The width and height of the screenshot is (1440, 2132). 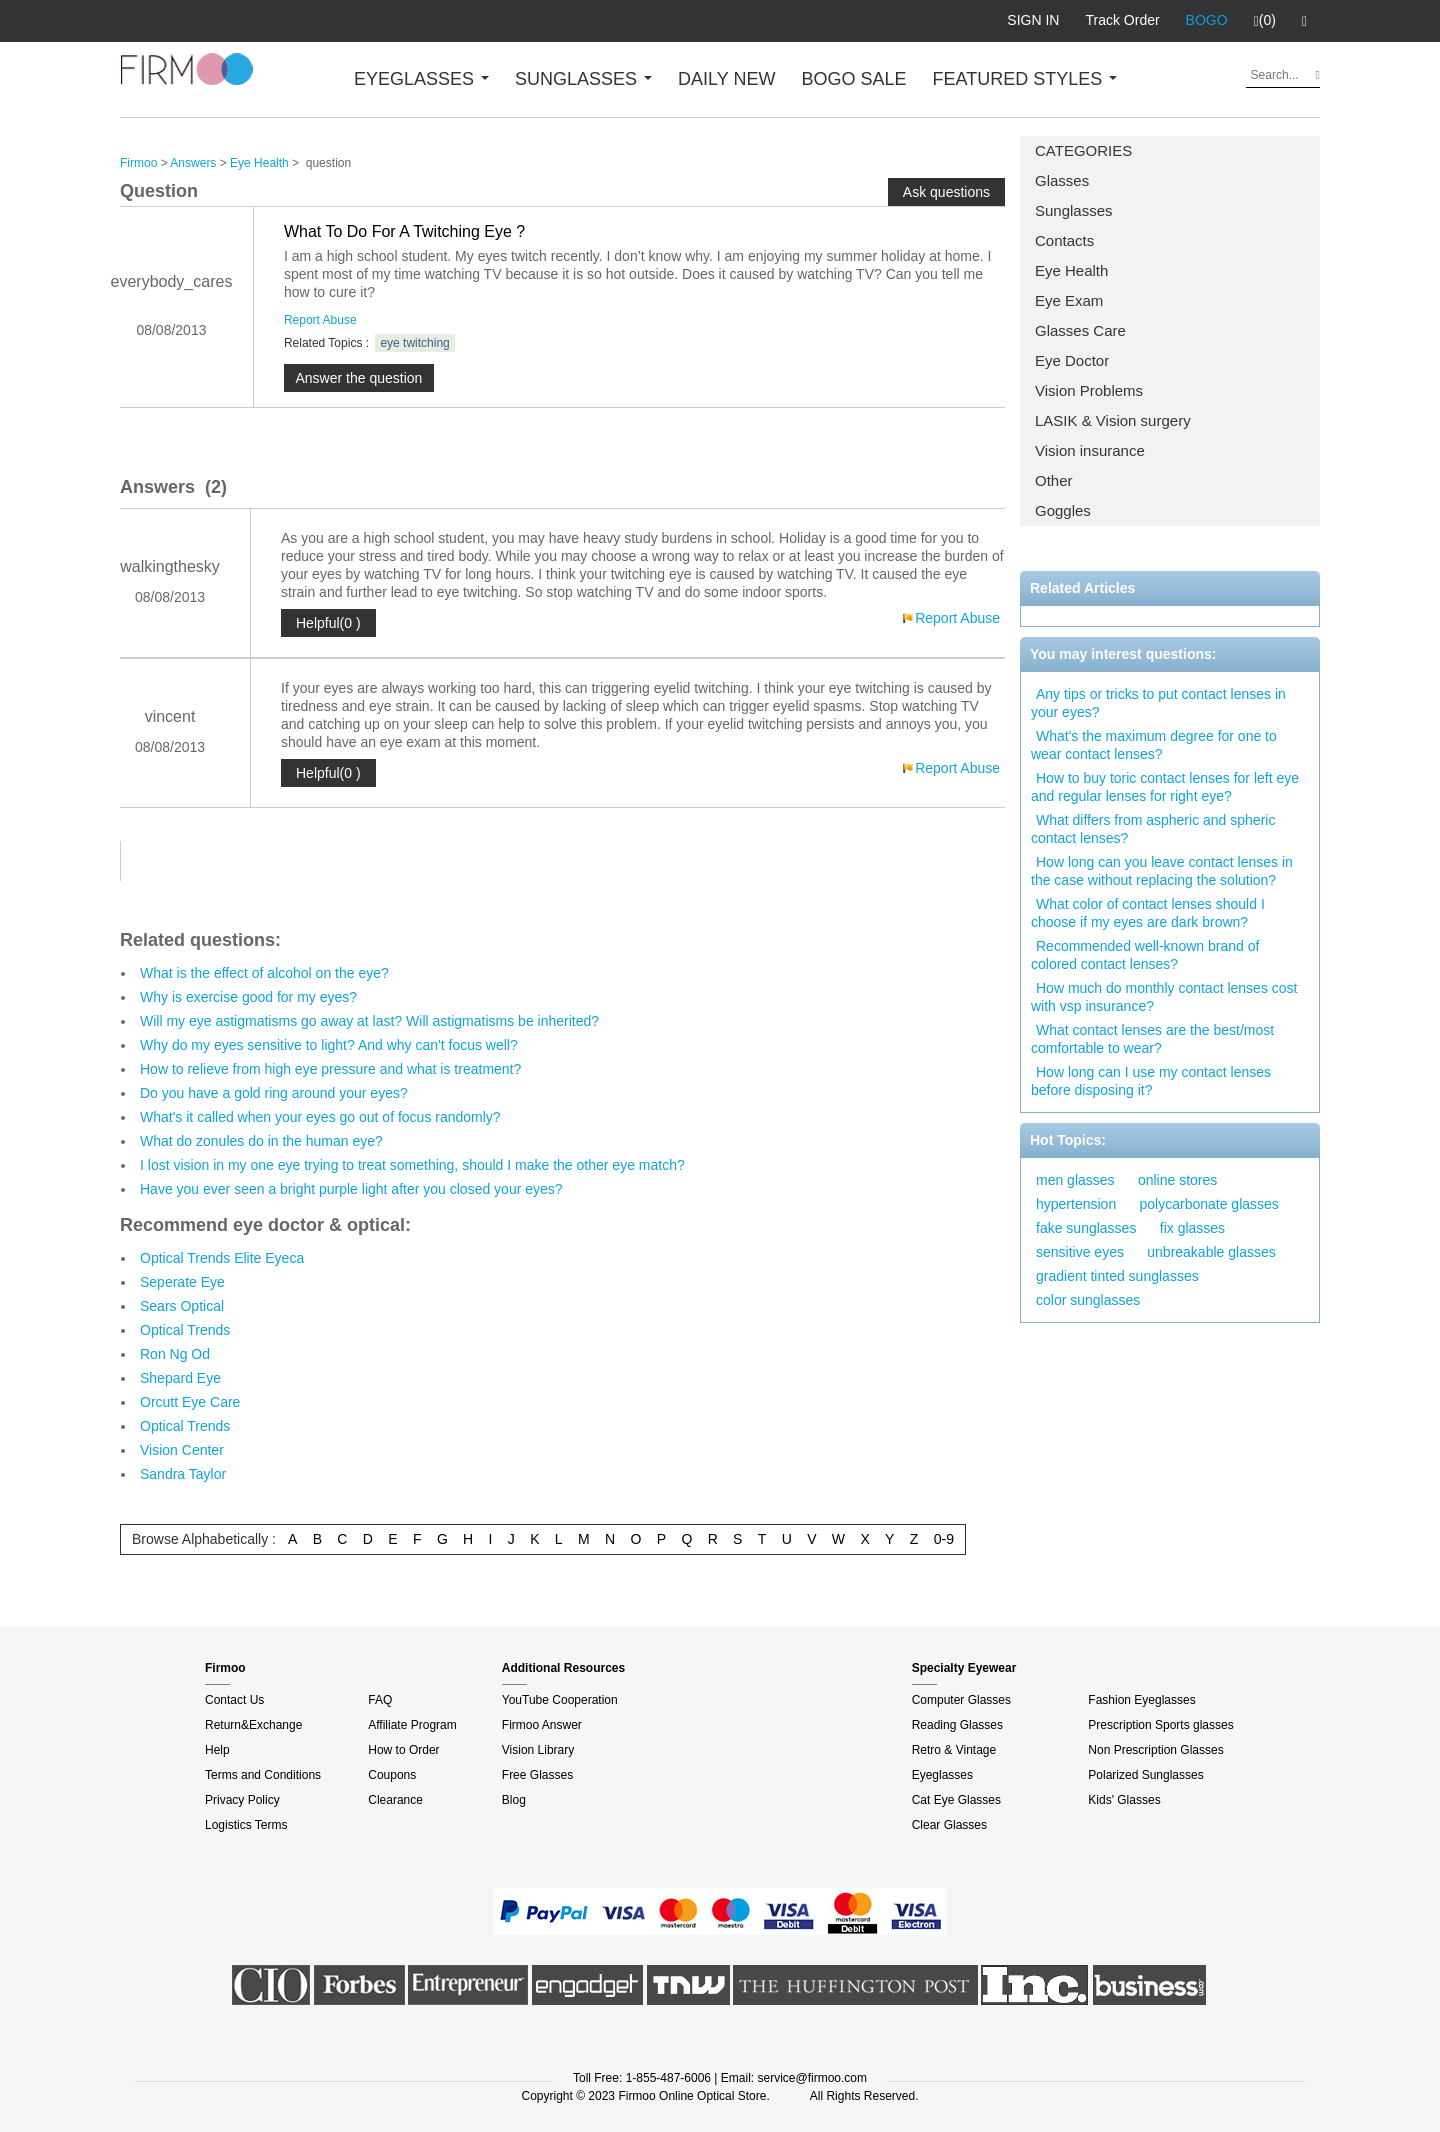 I want to click on Non Prescription Glasses, so click(x=1155, y=1750).